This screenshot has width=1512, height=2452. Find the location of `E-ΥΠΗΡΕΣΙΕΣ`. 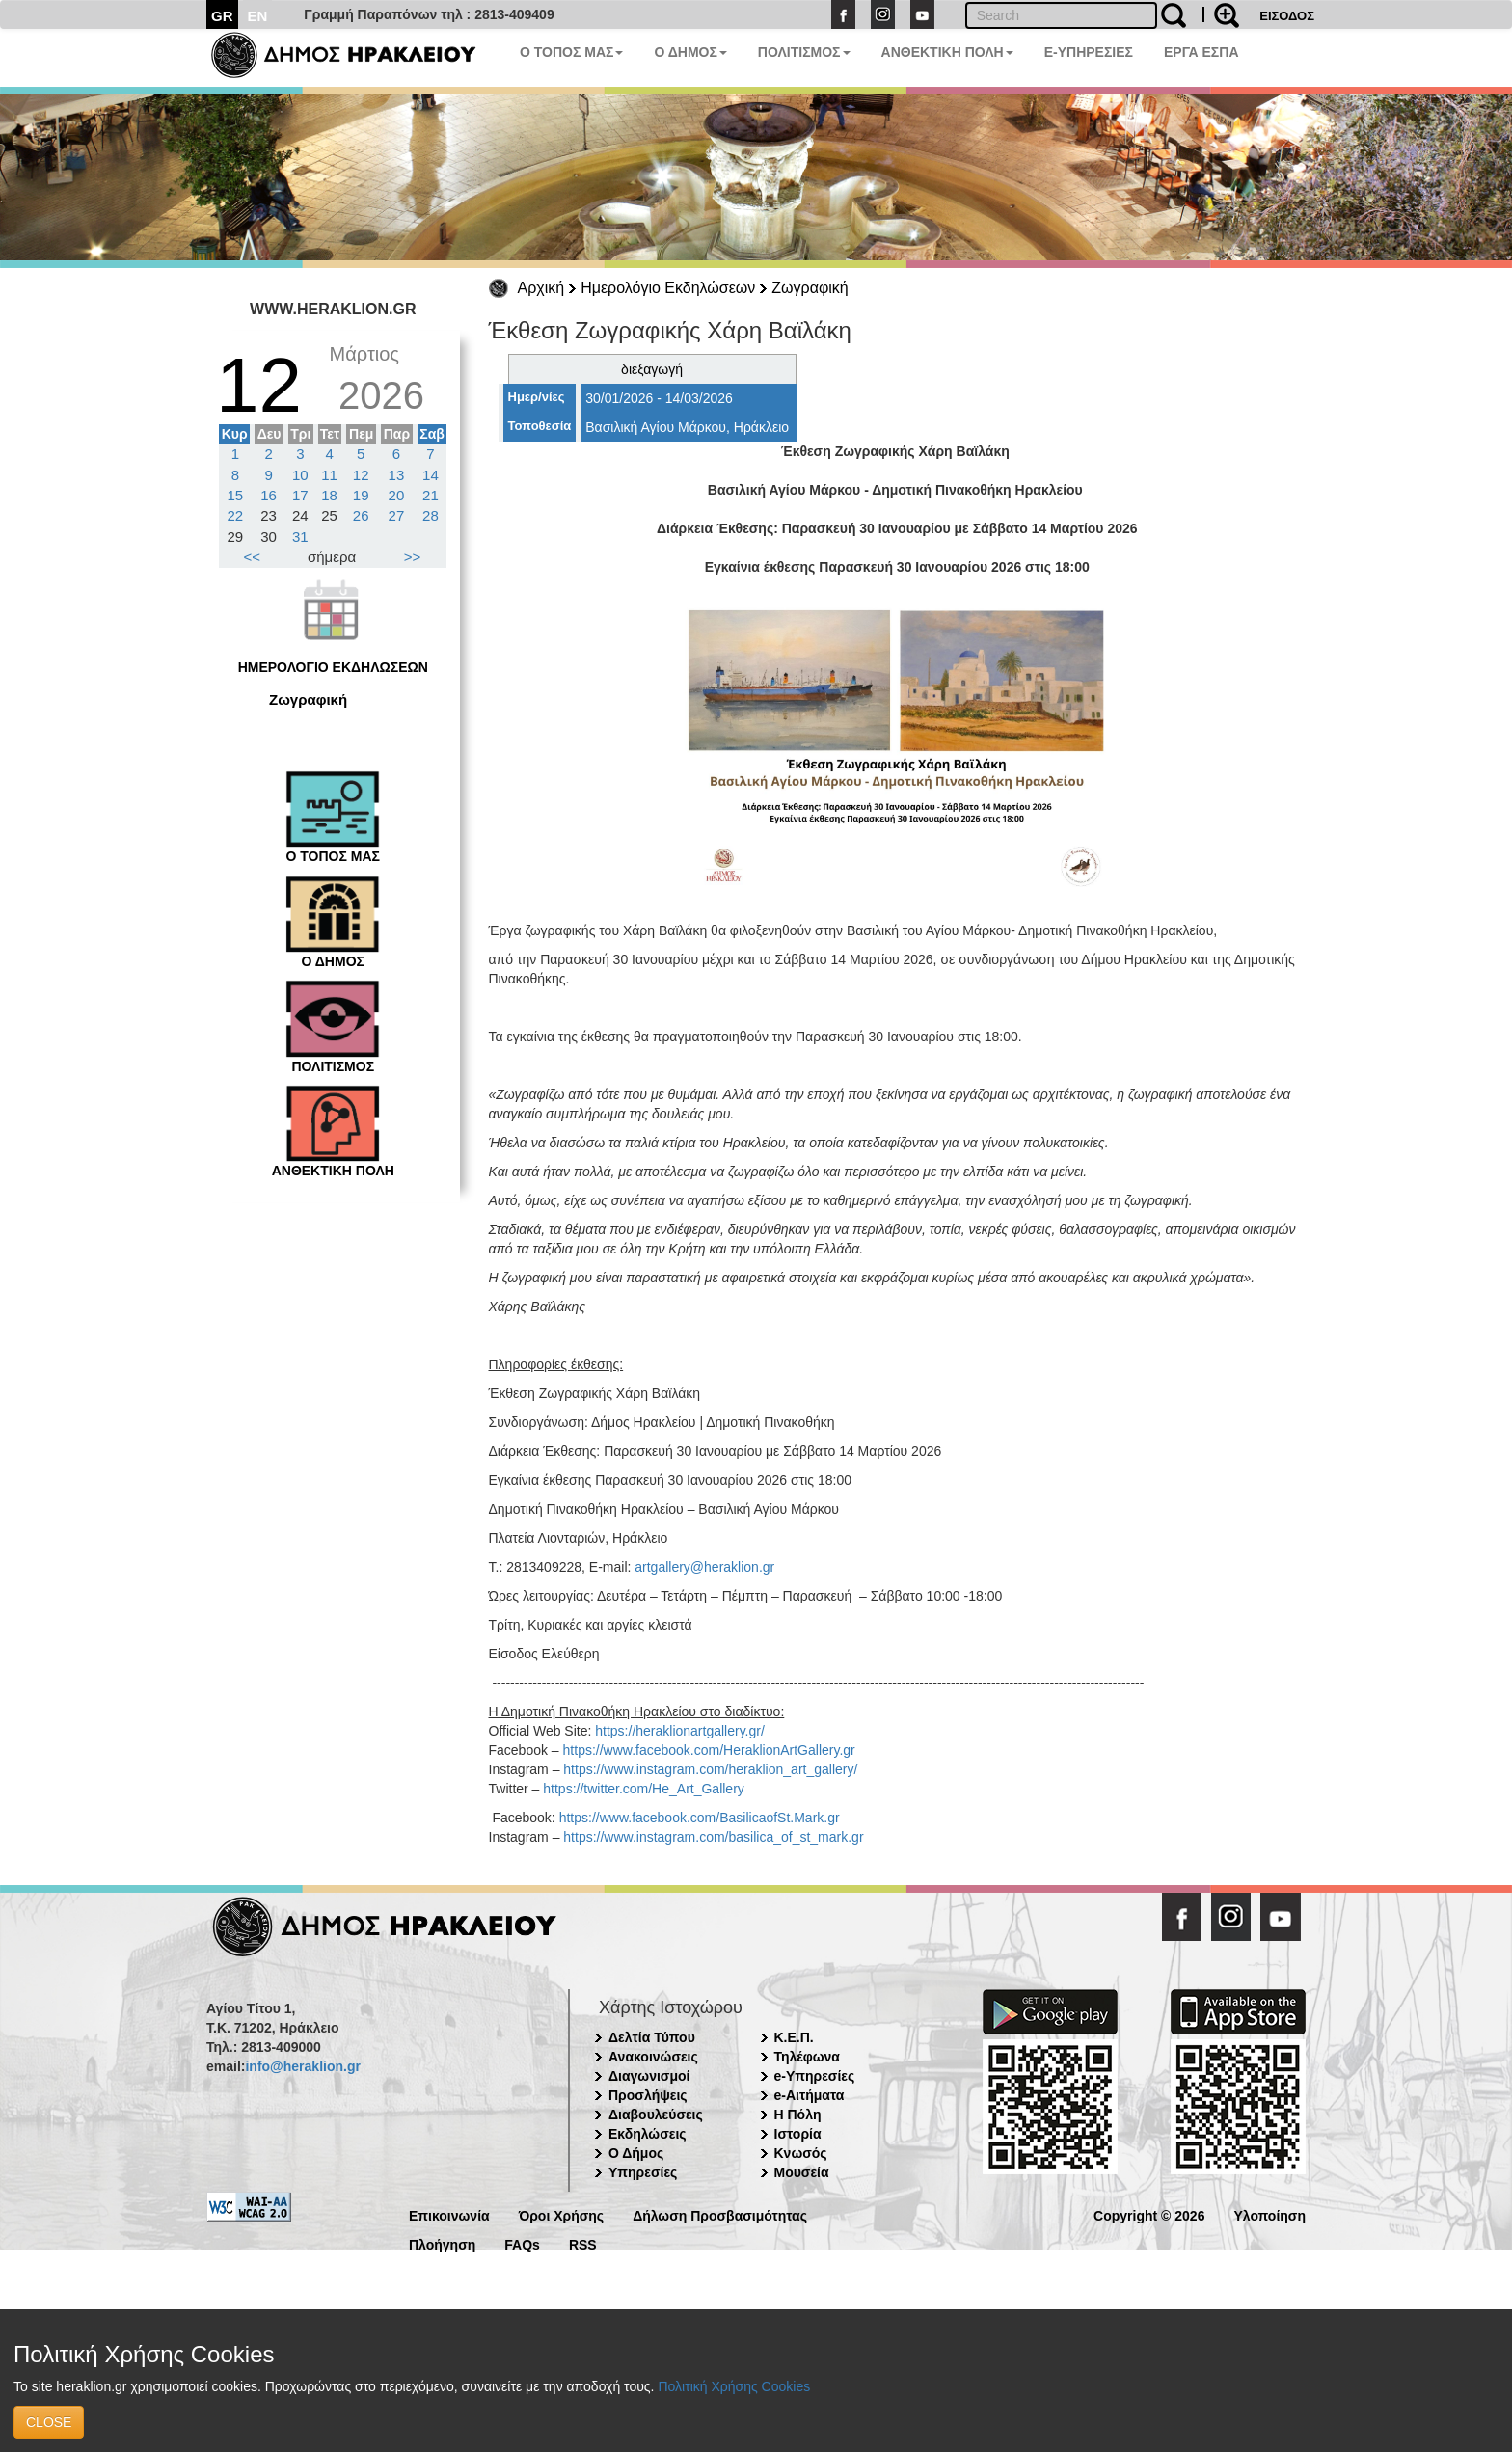

E-ΥΠΗΡΕΣΙΕΣ is located at coordinates (1088, 52).